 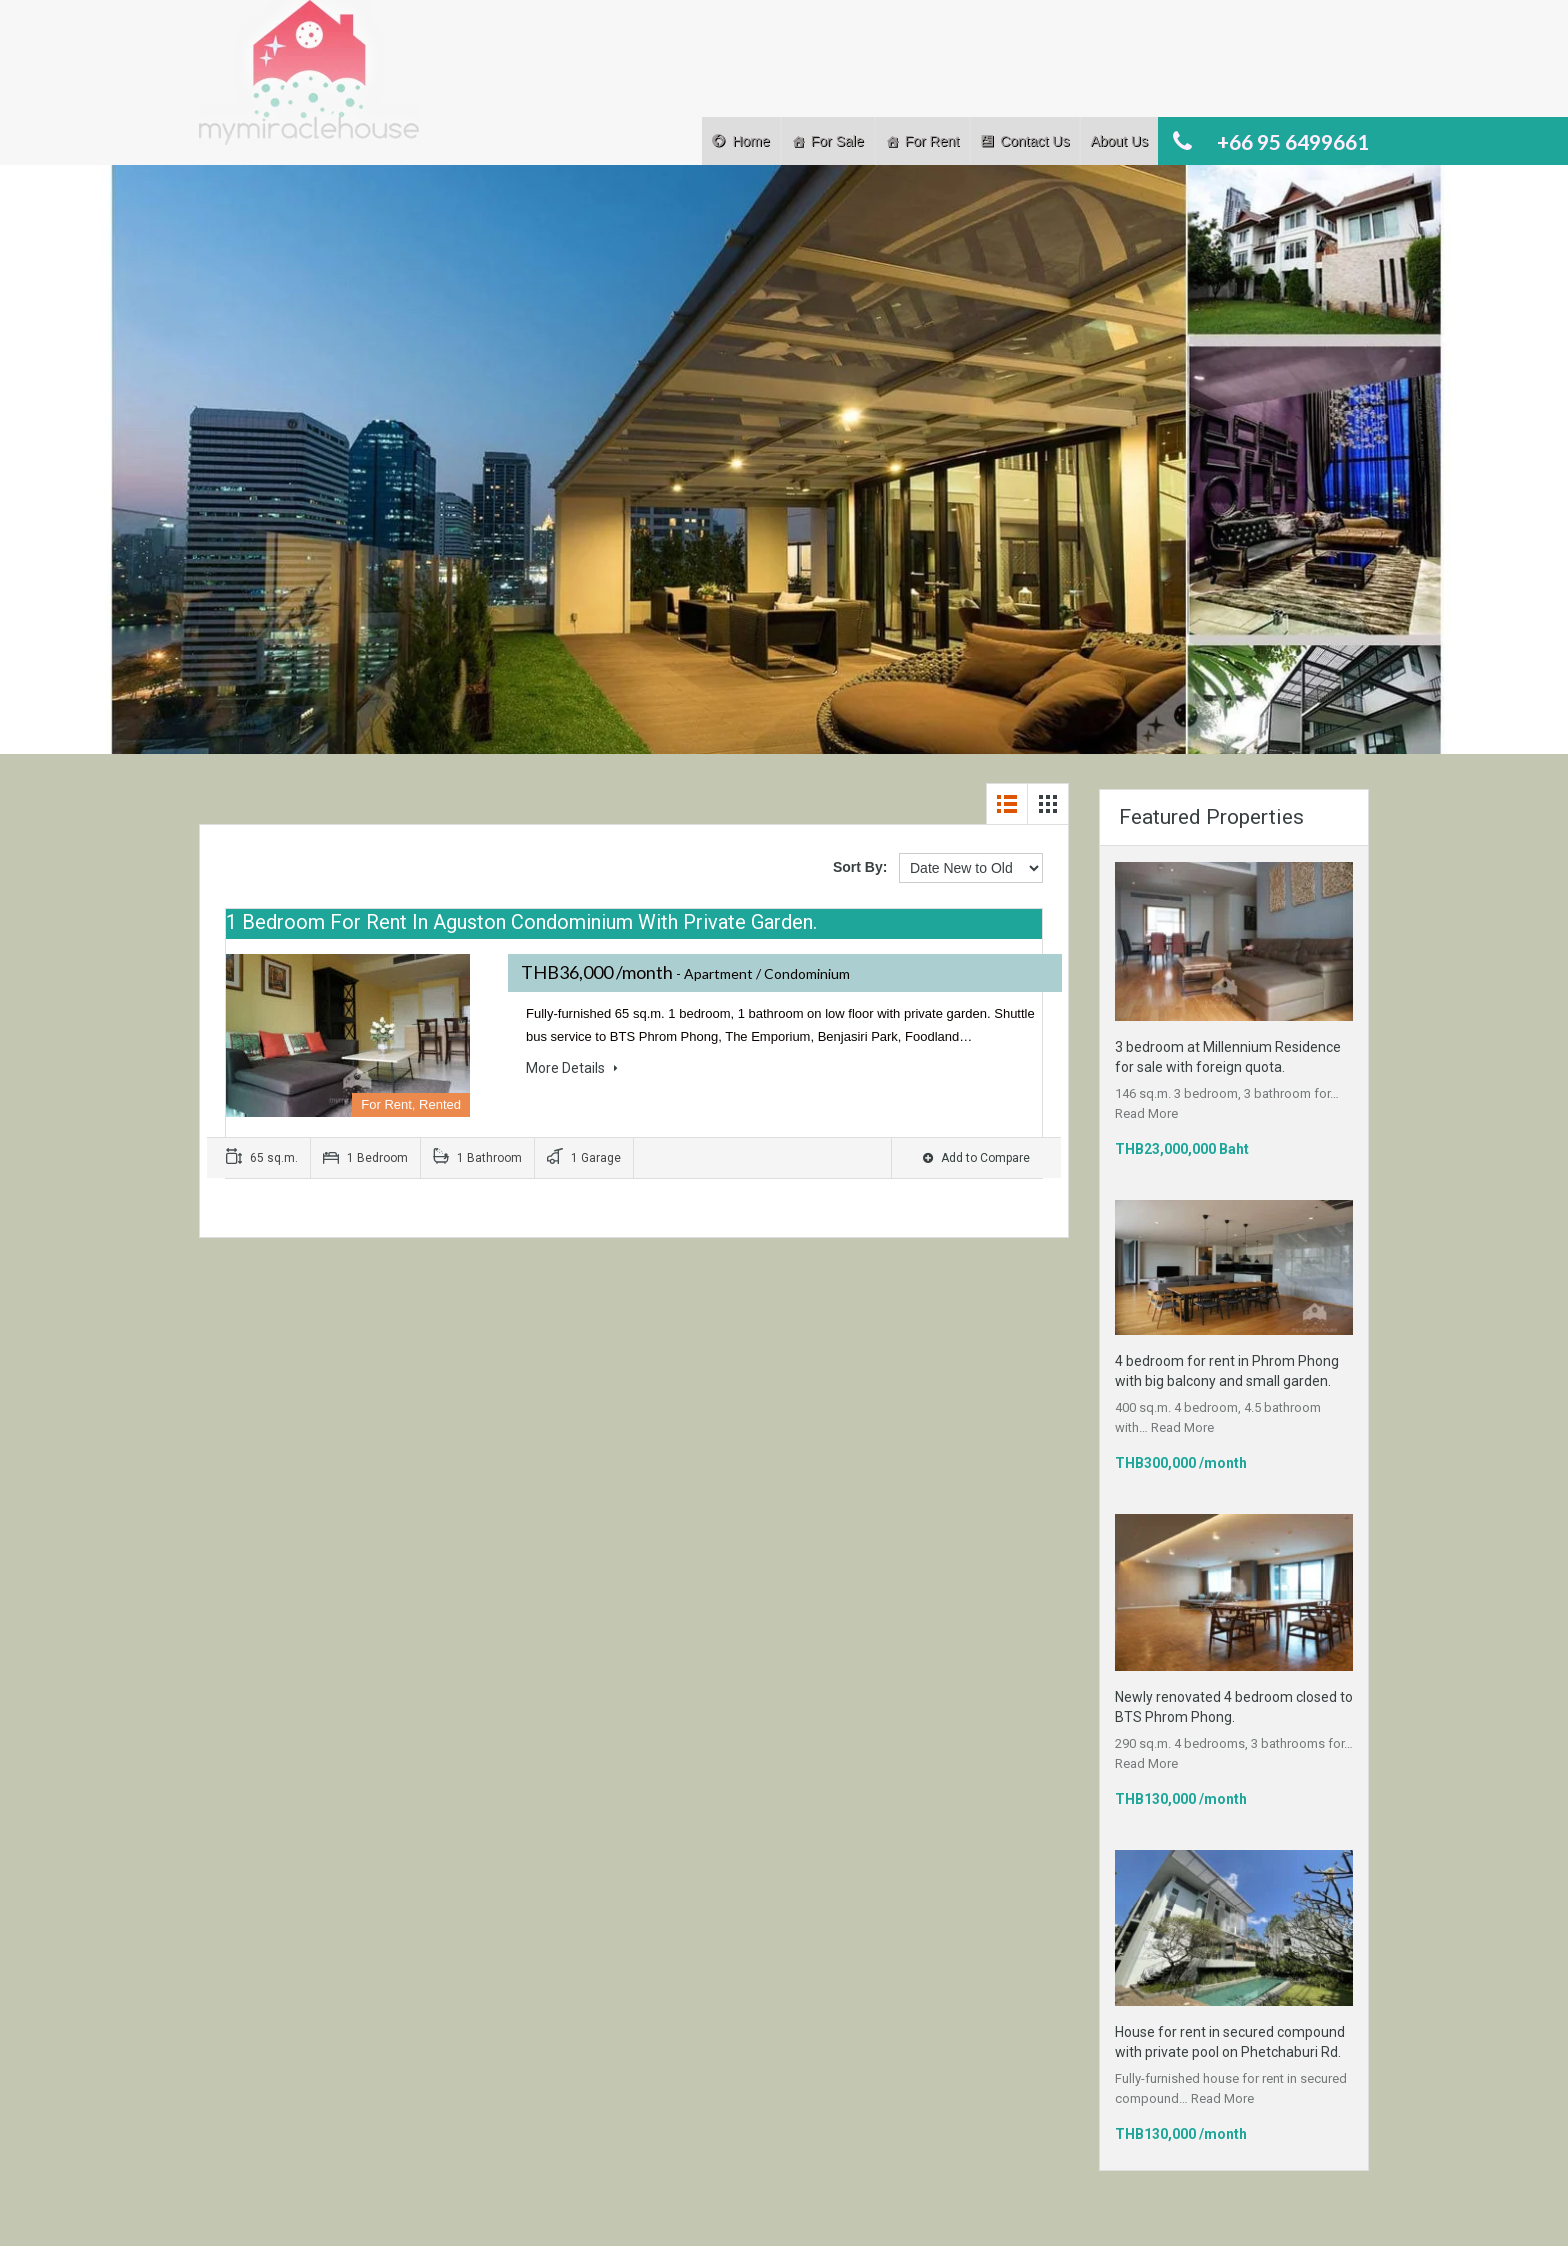 What do you see at coordinates (837, 141) in the screenshot?
I see `For Sale` at bounding box center [837, 141].